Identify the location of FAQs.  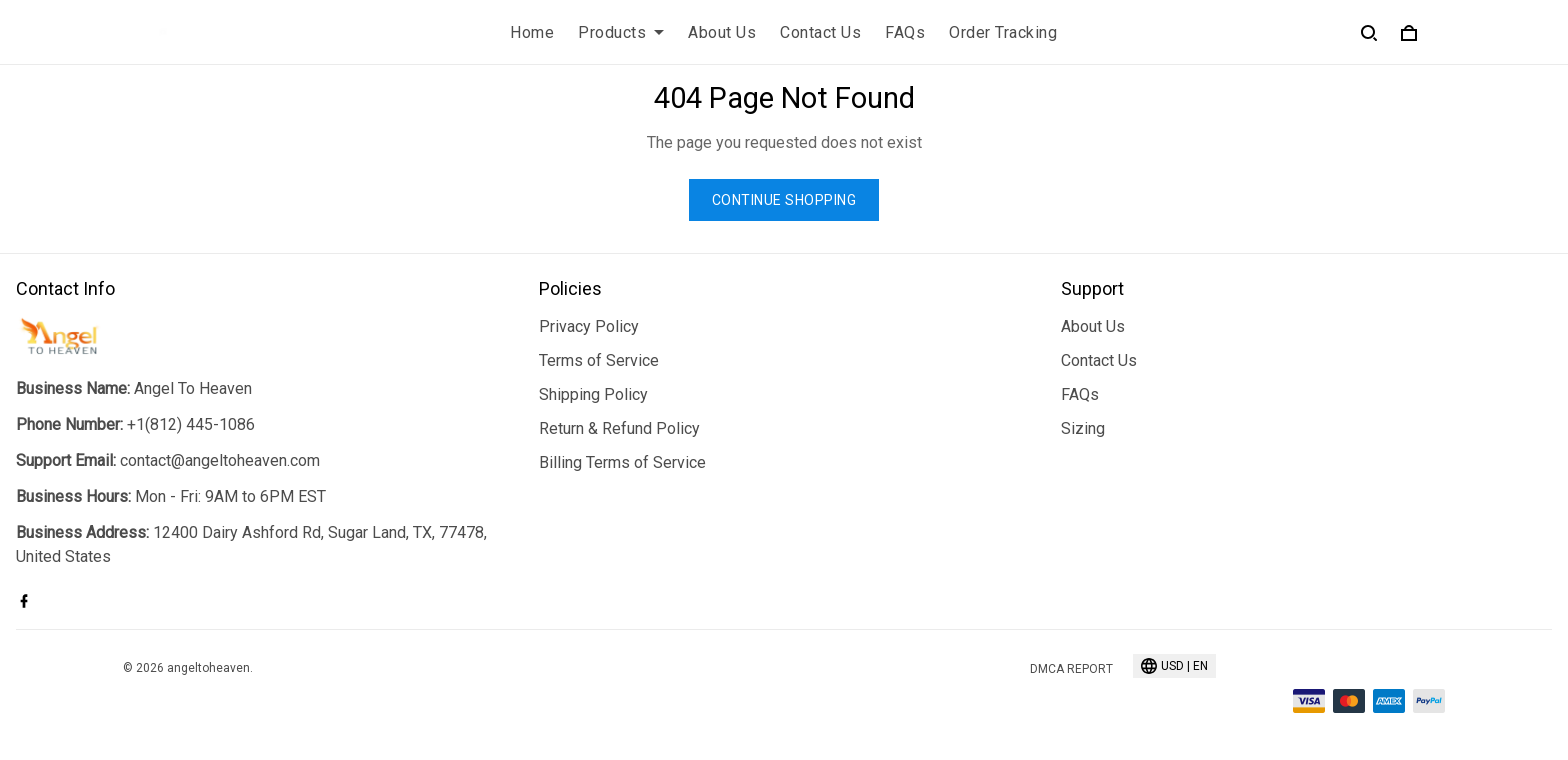
(905, 32).